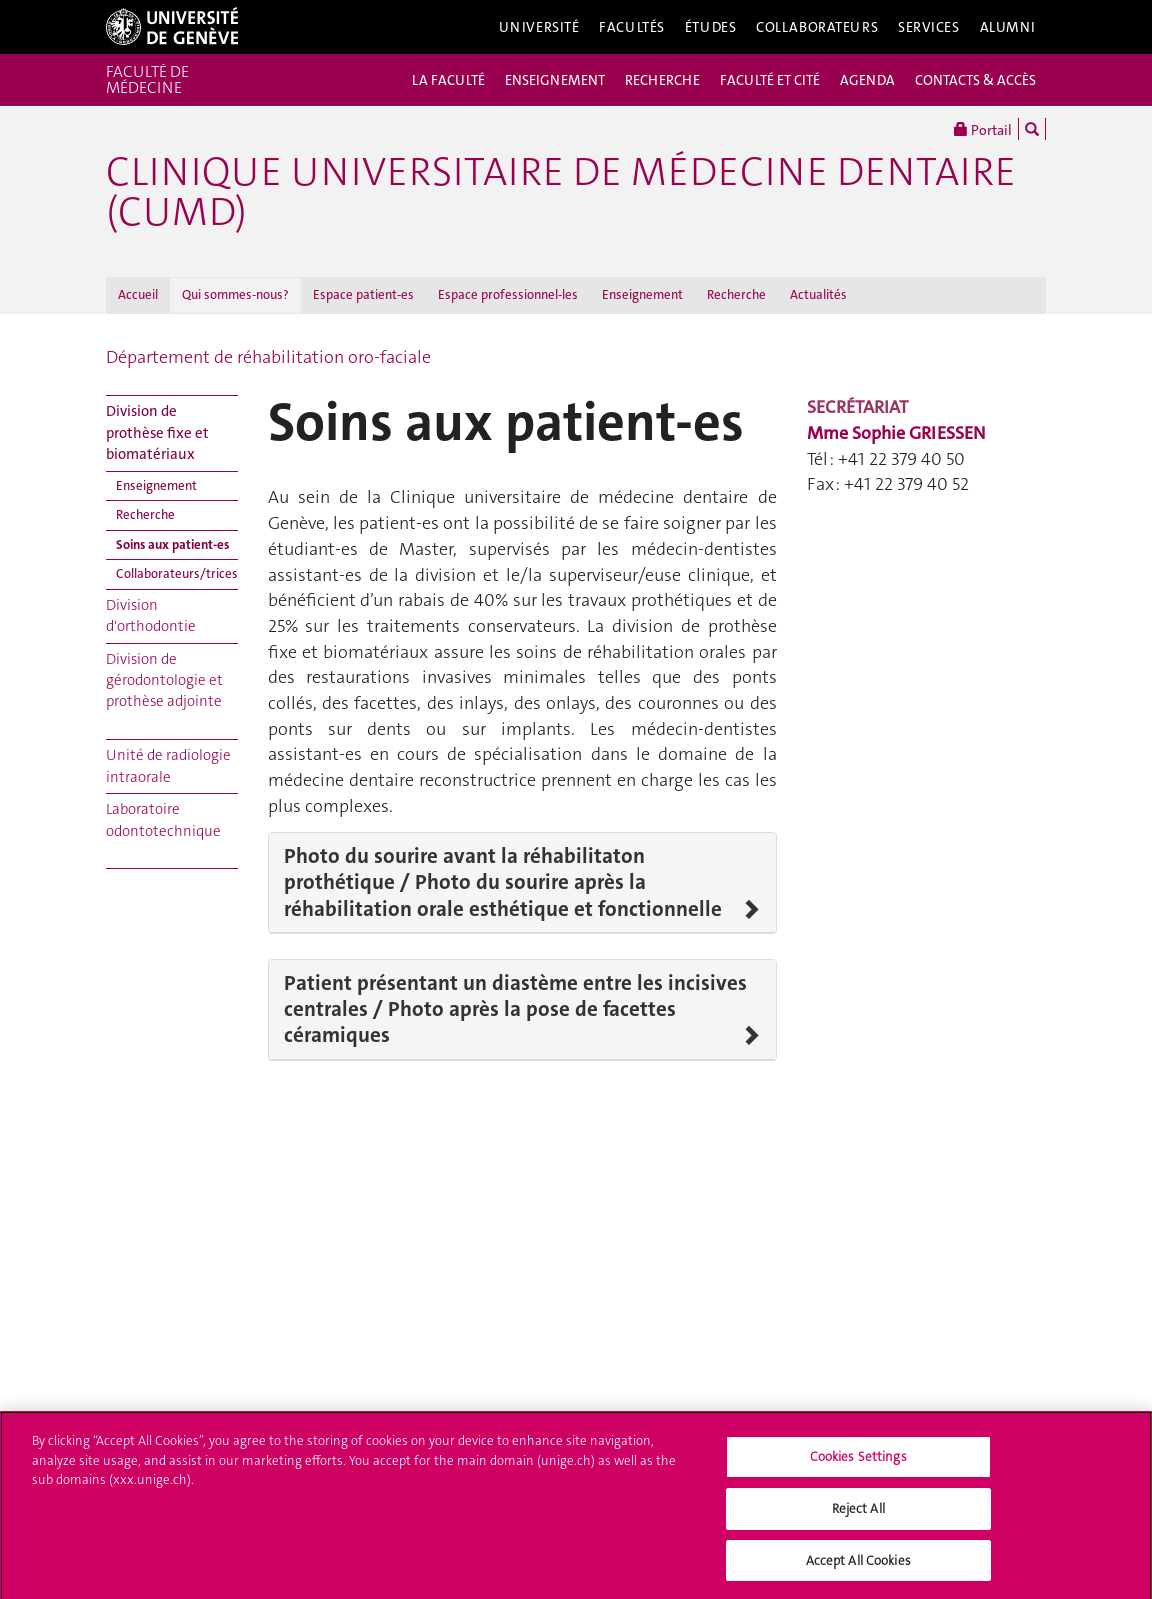 This screenshot has height=1599, width=1152. Describe the element at coordinates (710, 27) in the screenshot. I see `Études` at that location.